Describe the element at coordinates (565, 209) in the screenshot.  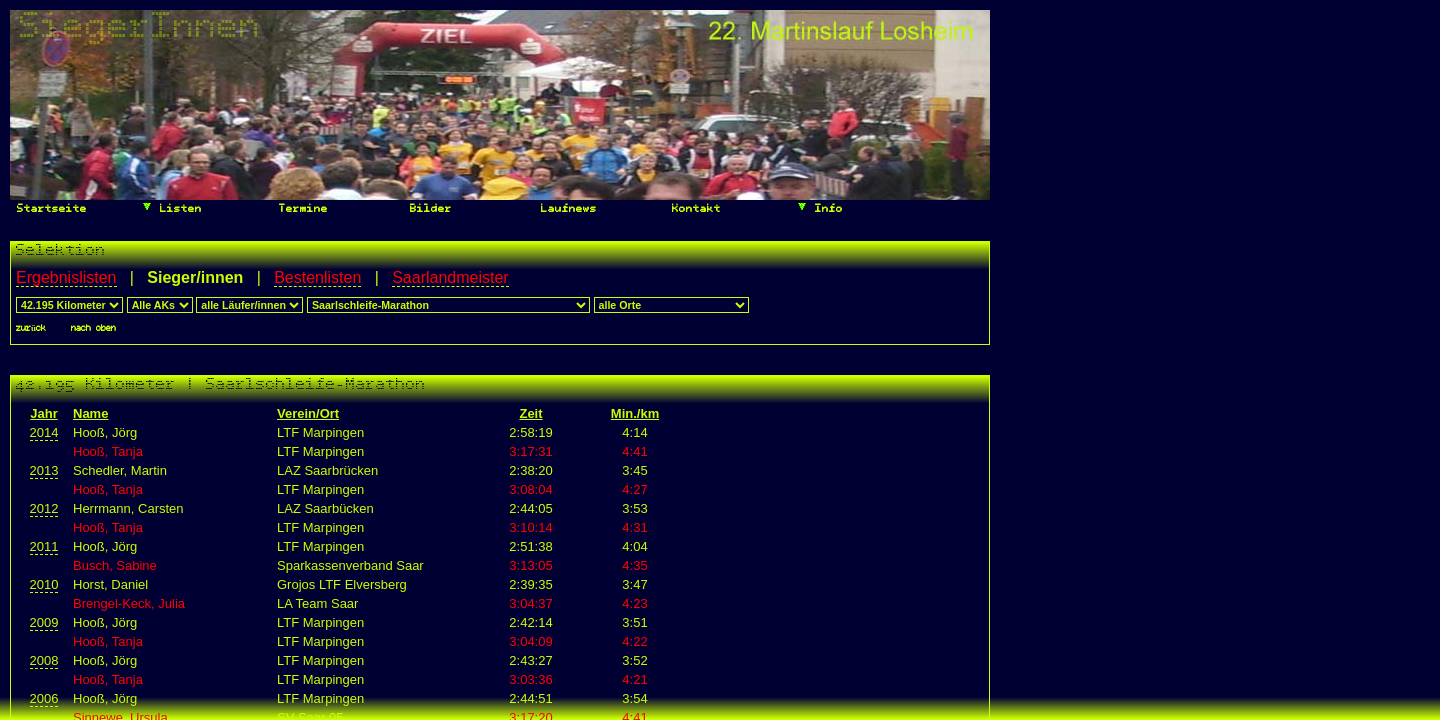
I see `Laufnews` at that location.